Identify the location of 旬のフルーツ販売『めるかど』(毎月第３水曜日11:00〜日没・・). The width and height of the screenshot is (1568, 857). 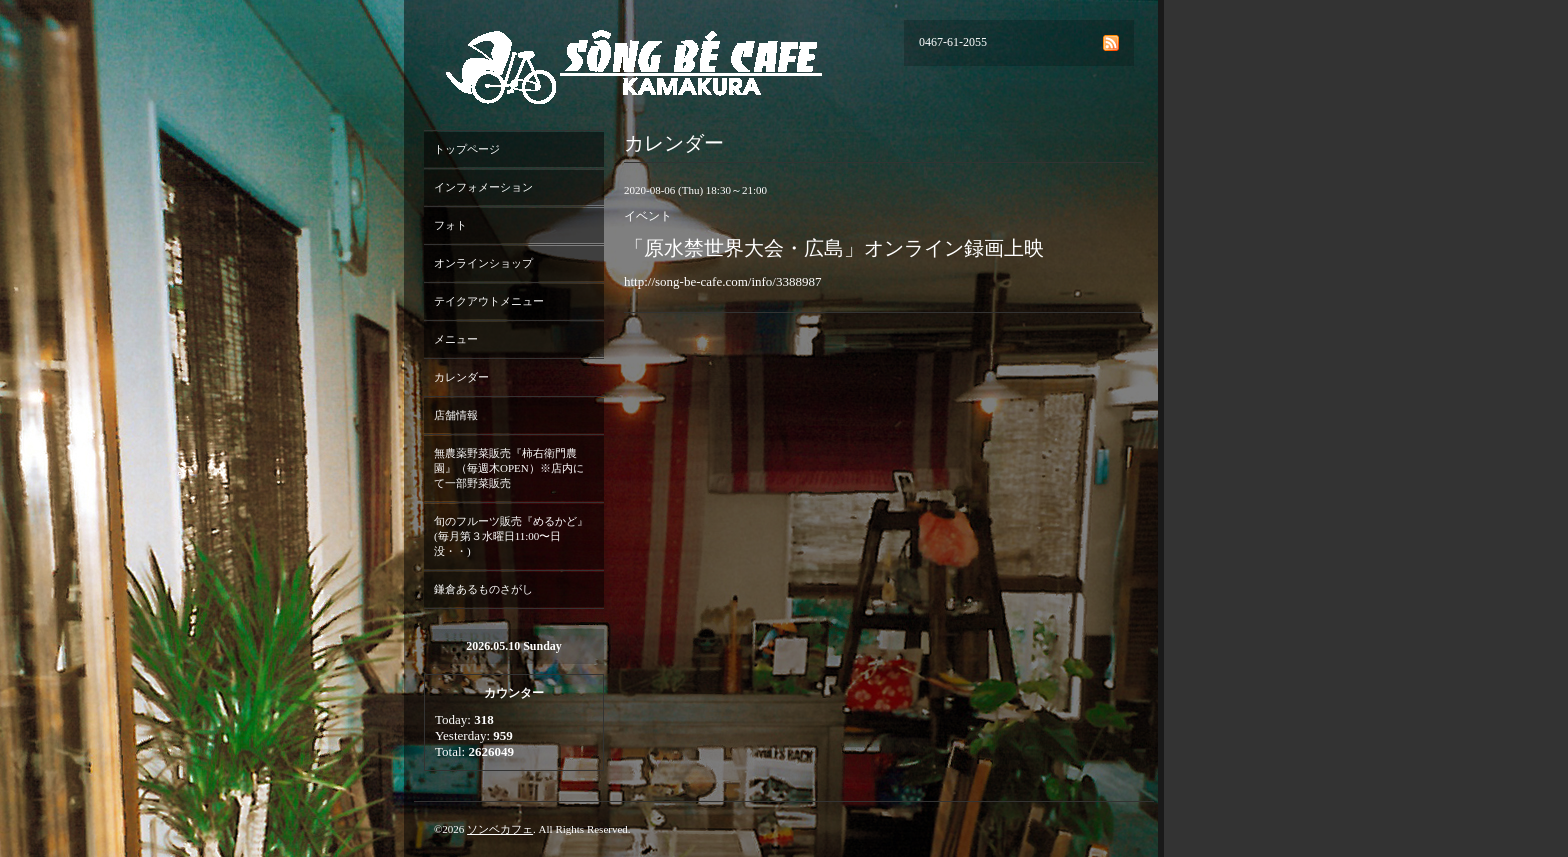
(511, 536).